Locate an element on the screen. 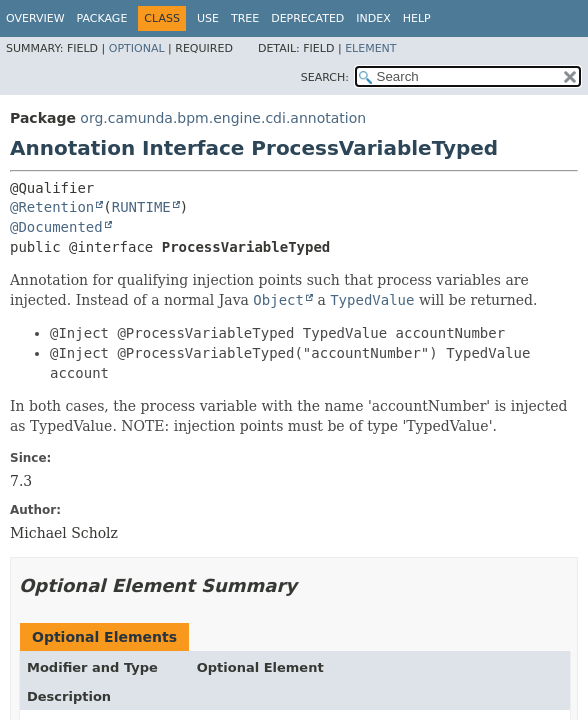  org.camunda.bpm.engine.cdi.annotation is located at coordinates (223, 118).